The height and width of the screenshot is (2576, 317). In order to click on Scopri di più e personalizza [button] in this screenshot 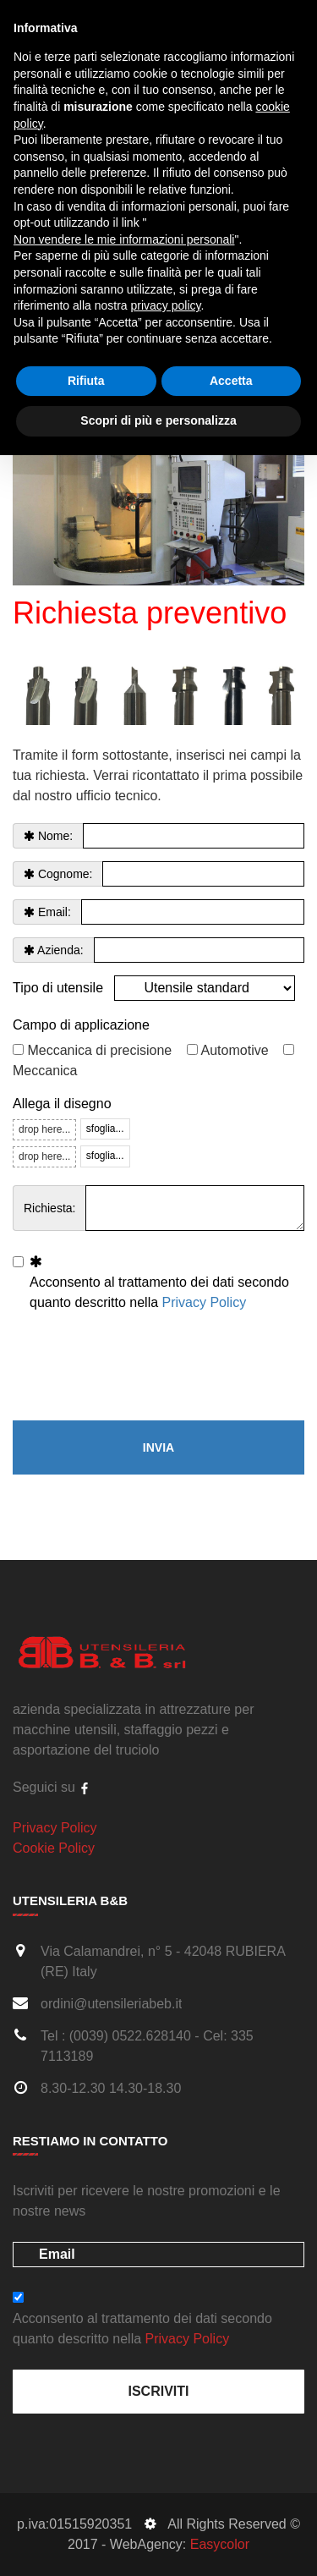, I will do `click(158, 420)`.